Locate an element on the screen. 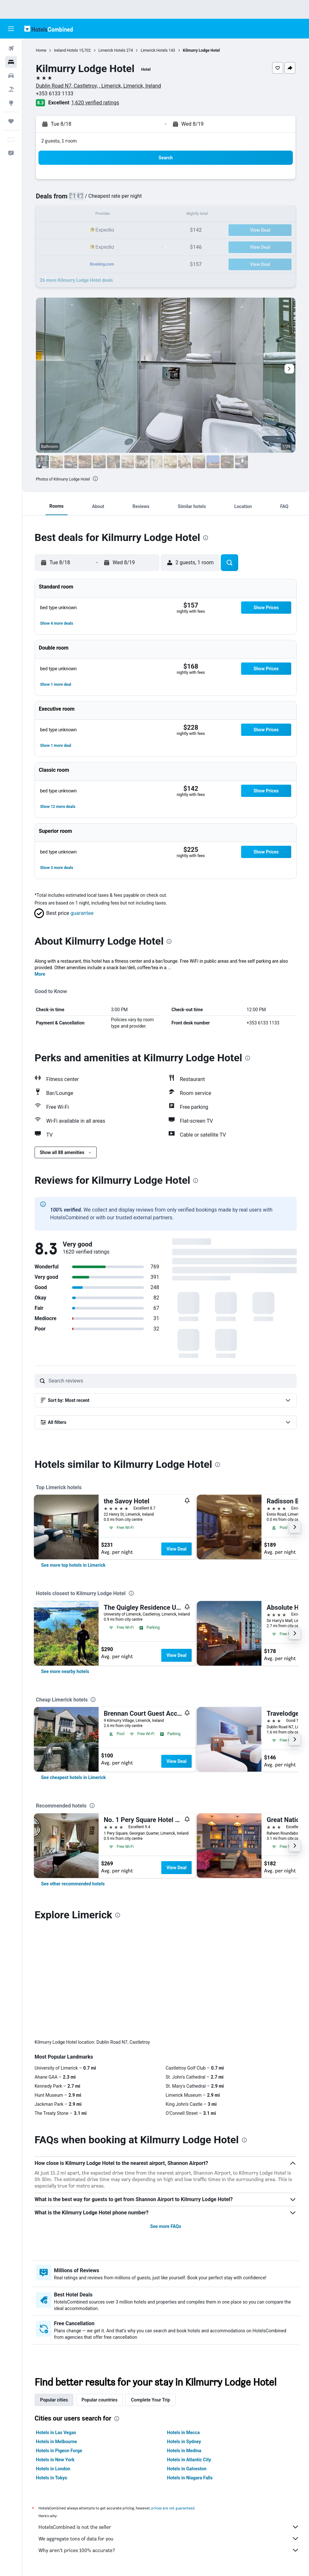 The width and height of the screenshot is (309, 2576). [Search for flights] is located at coordinates (11, 48).